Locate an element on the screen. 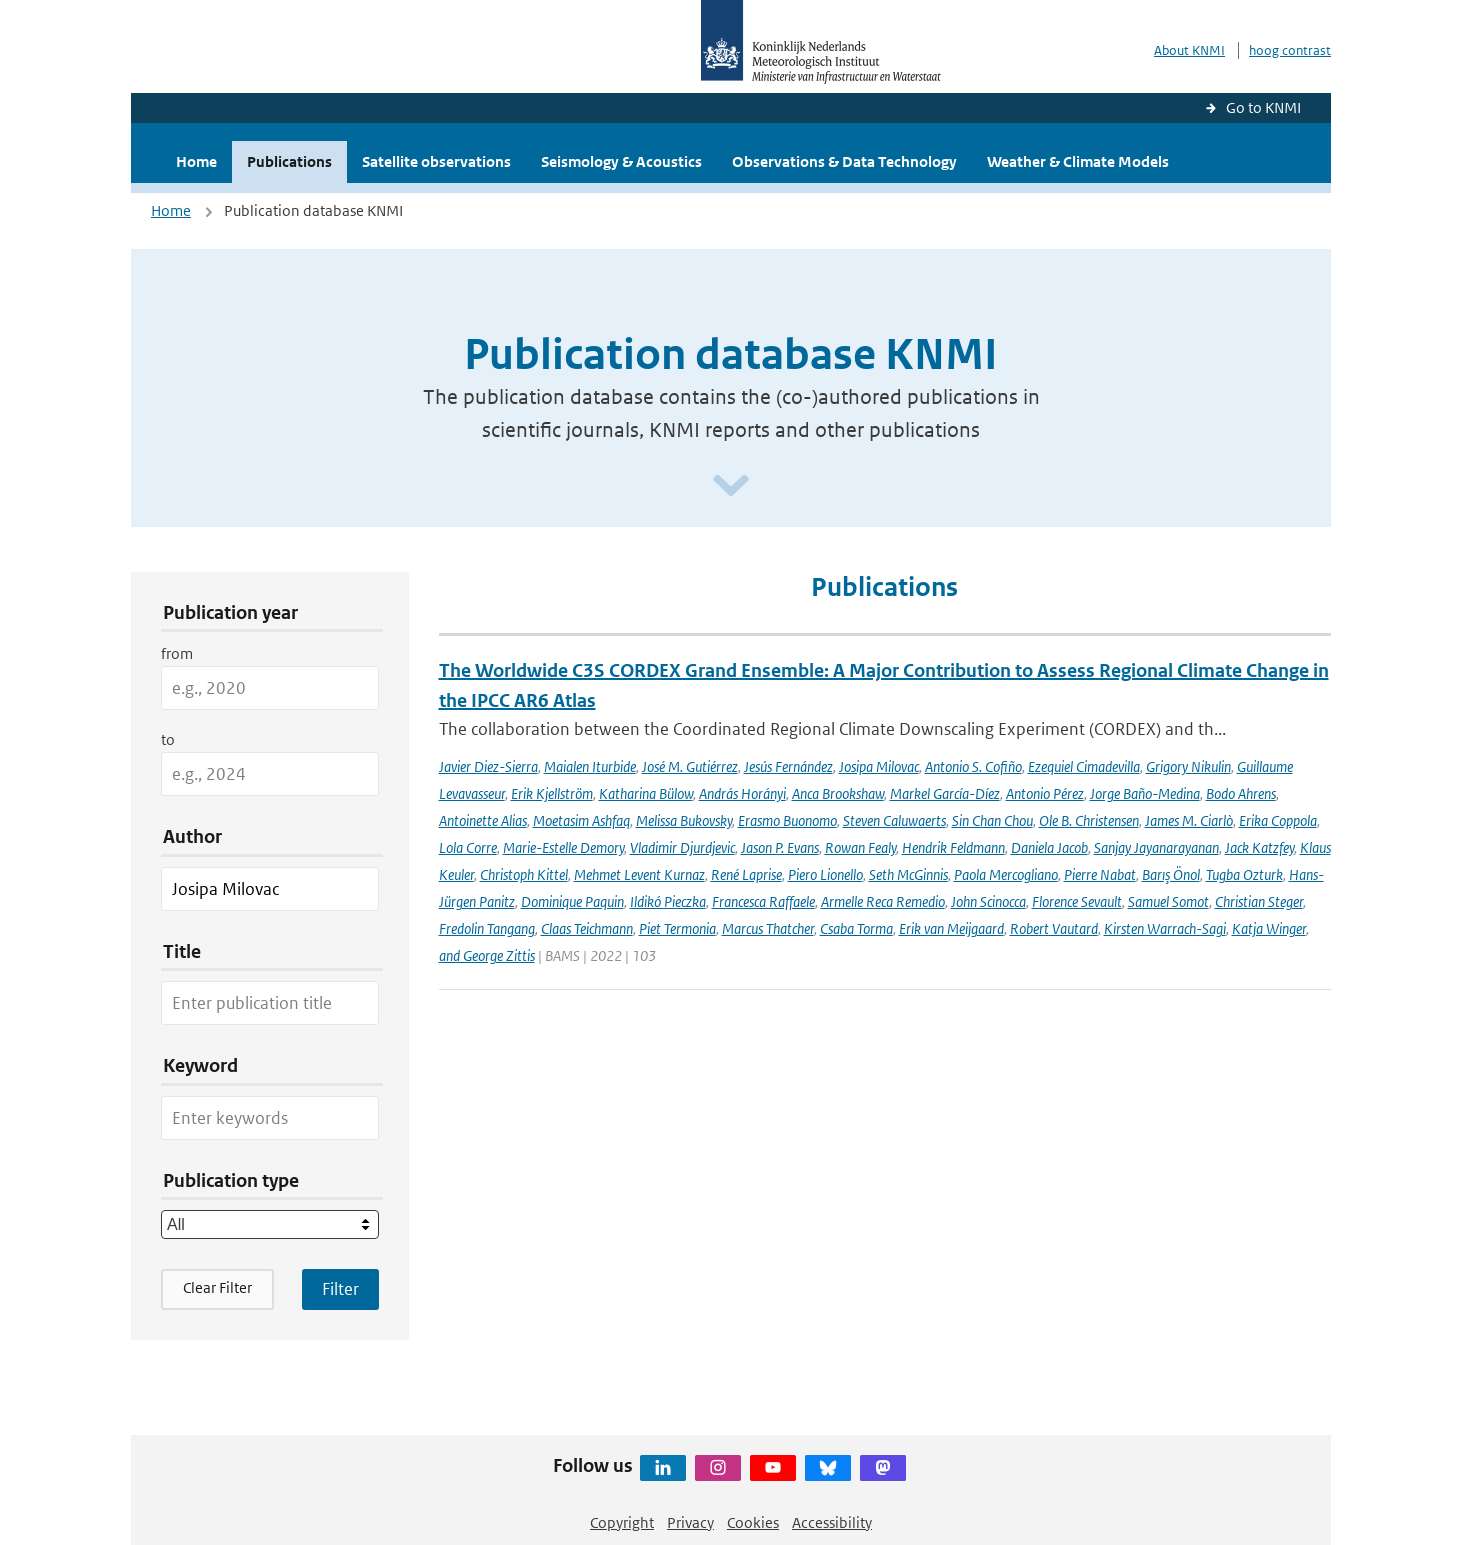  Sanjay Jayanarayanan is located at coordinates (1156, 847).